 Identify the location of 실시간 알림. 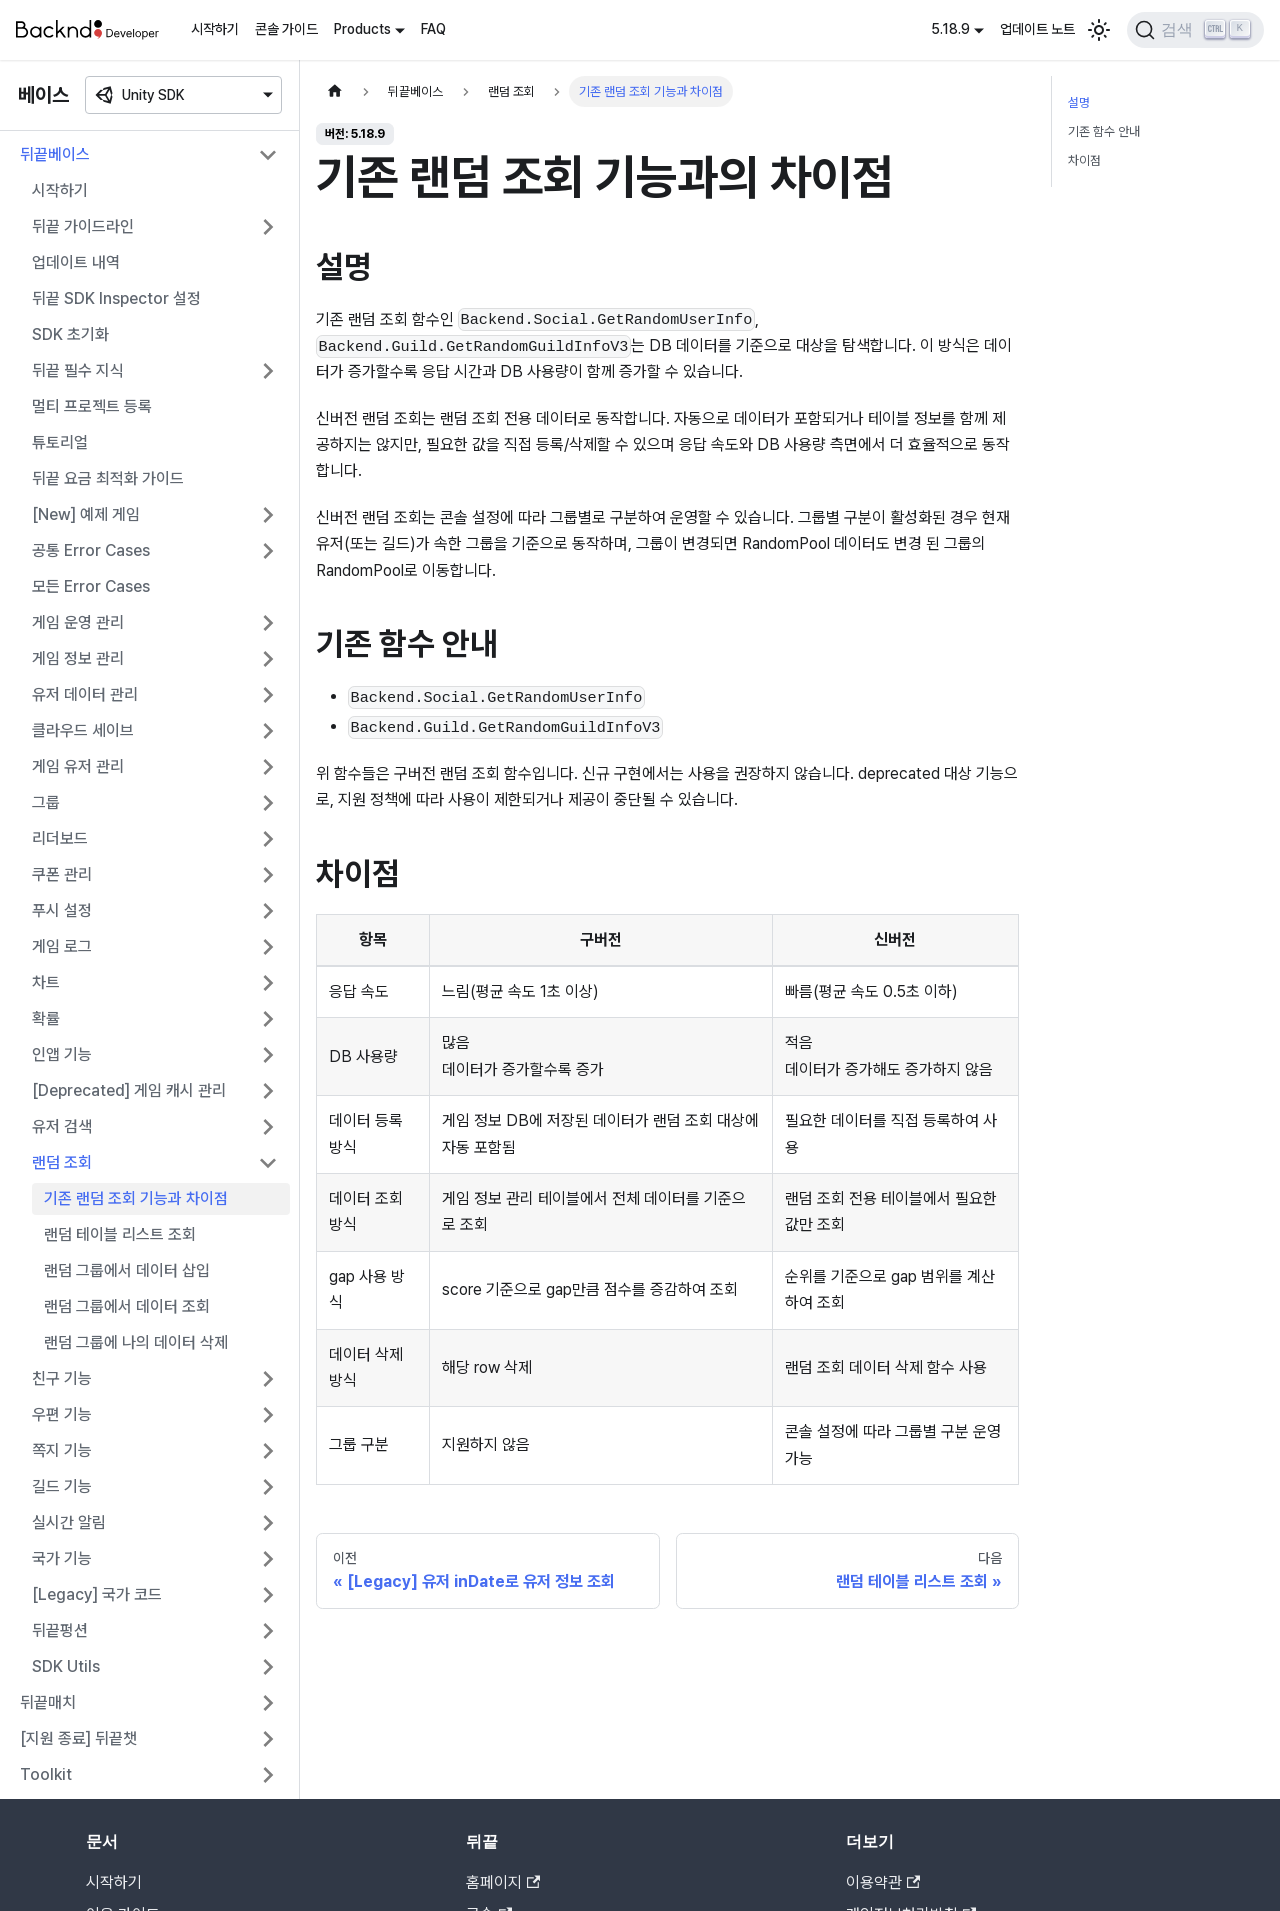
(69, 1522).